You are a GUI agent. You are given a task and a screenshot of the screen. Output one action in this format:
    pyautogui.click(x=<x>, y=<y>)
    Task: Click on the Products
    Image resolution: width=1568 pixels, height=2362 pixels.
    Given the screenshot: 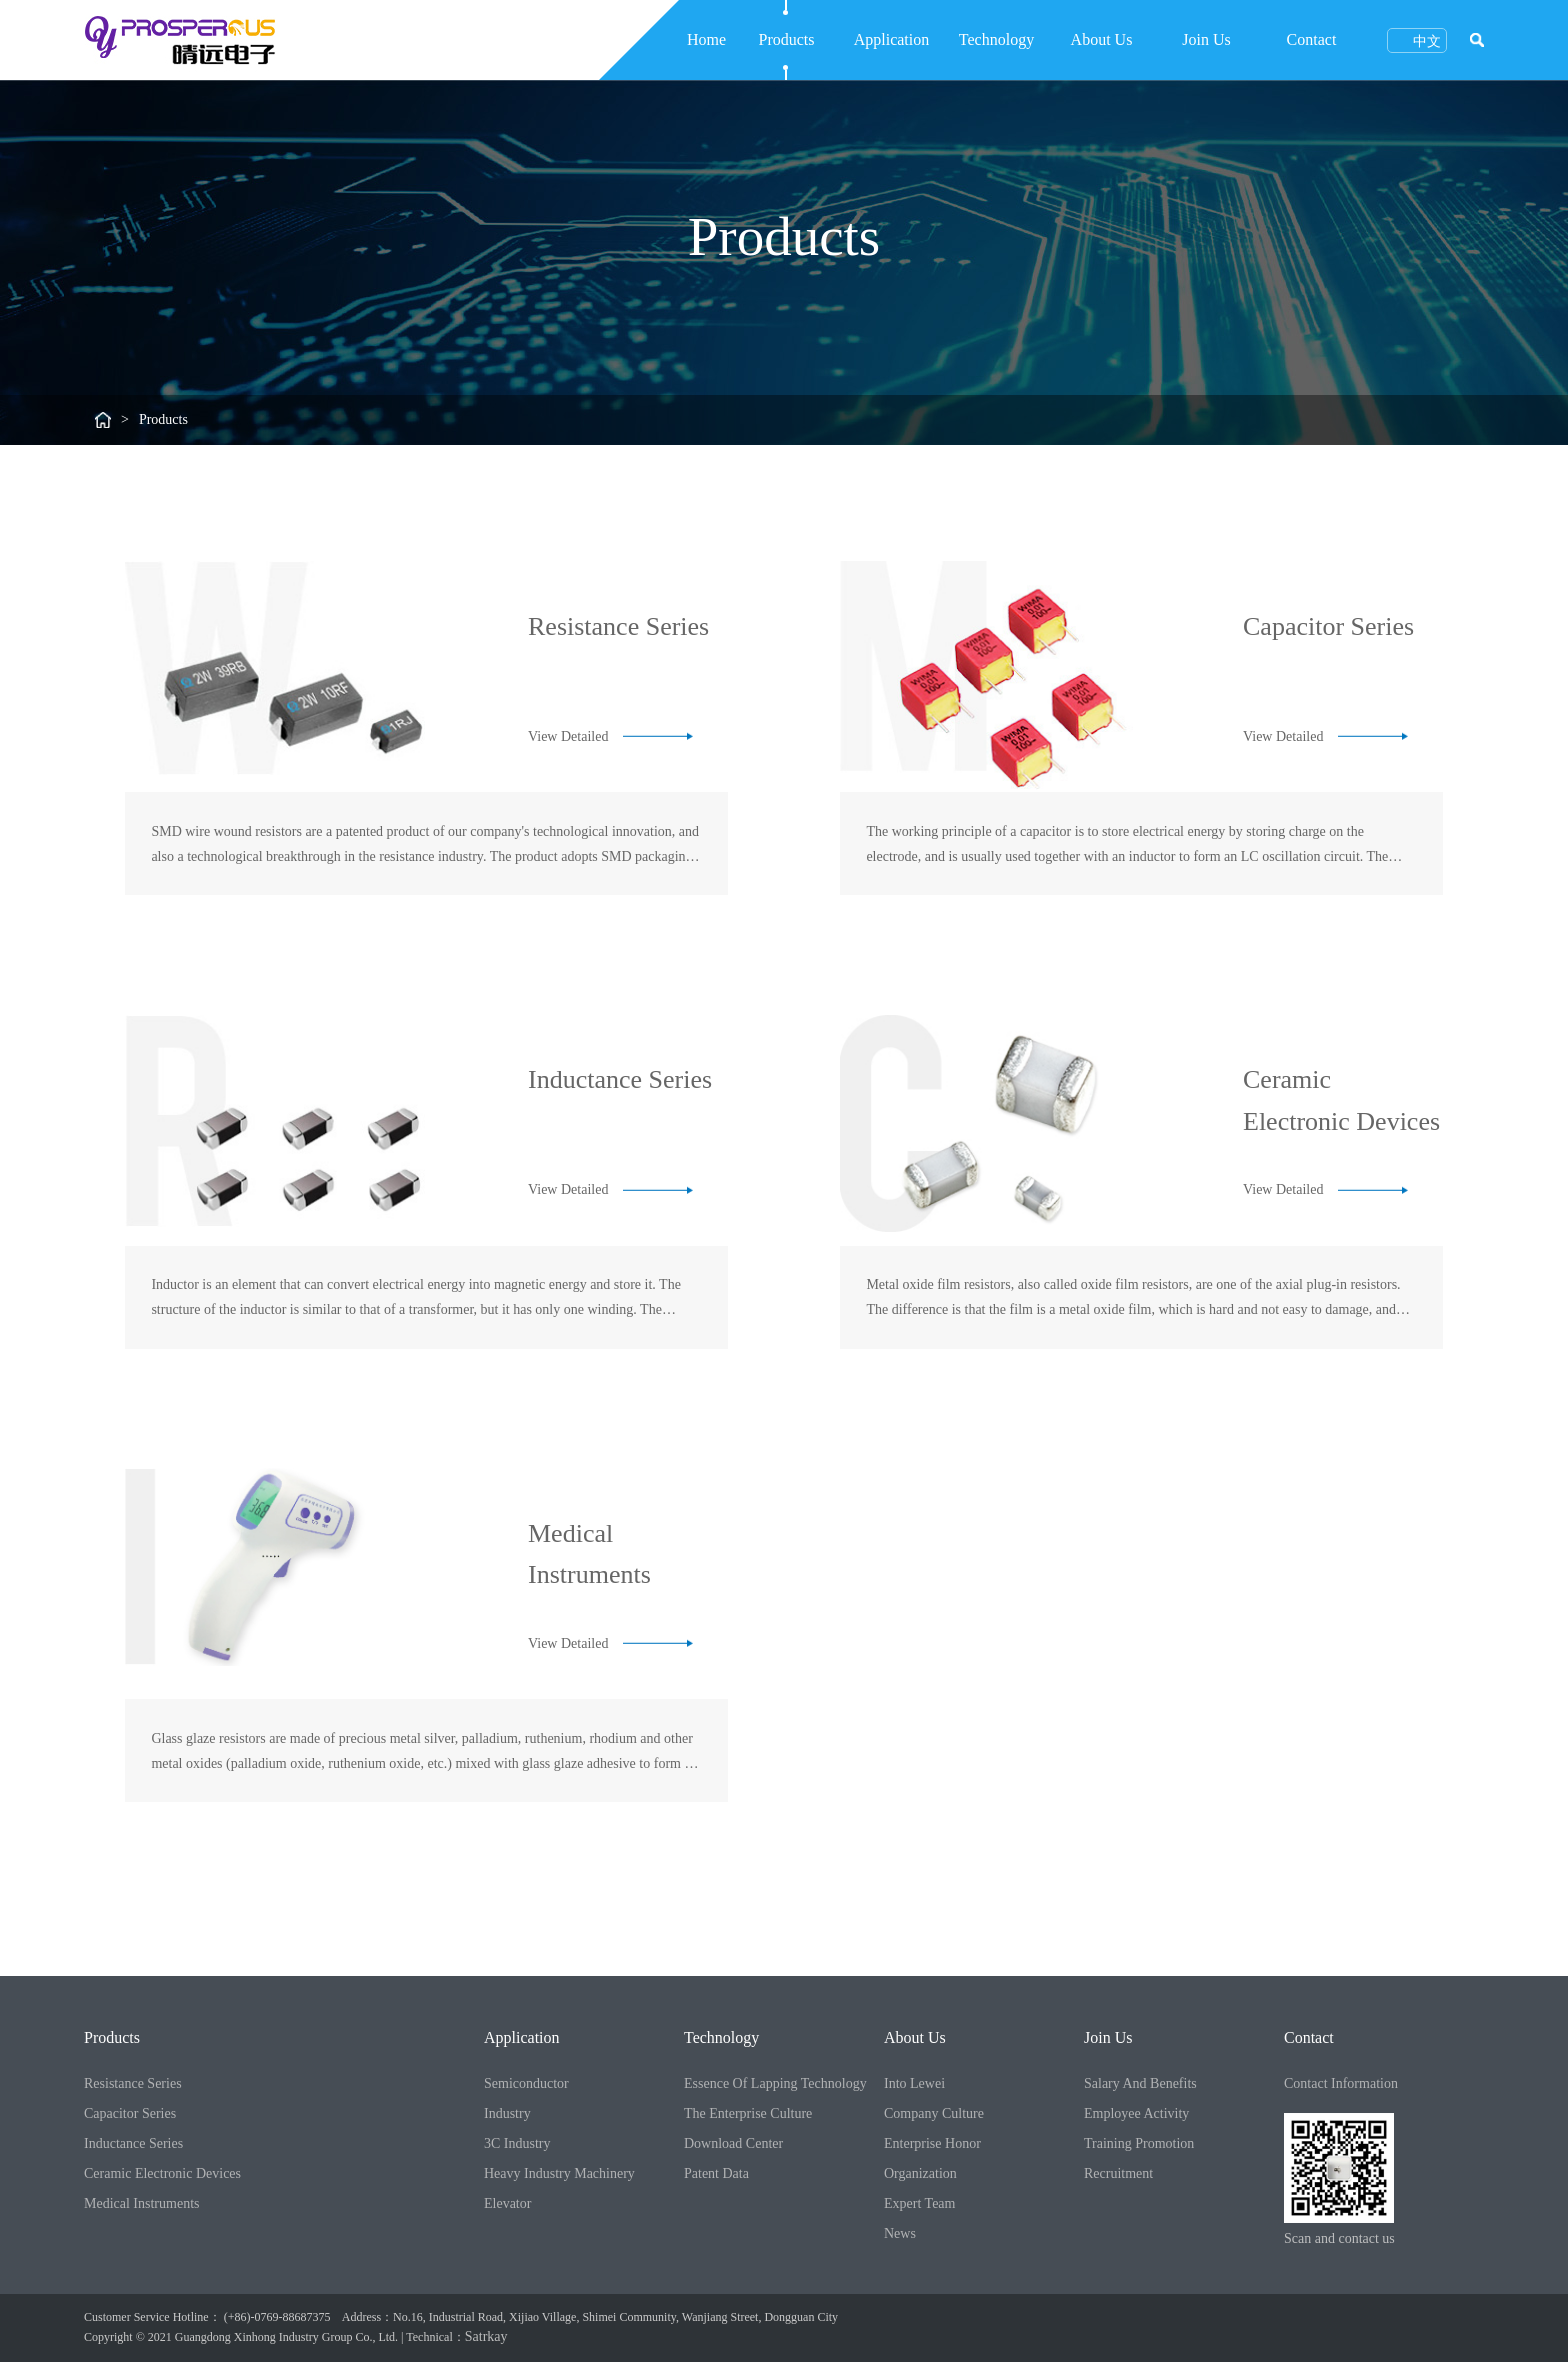 What is the action you would take?
    pyautogui.click(x=787, y=39)
    